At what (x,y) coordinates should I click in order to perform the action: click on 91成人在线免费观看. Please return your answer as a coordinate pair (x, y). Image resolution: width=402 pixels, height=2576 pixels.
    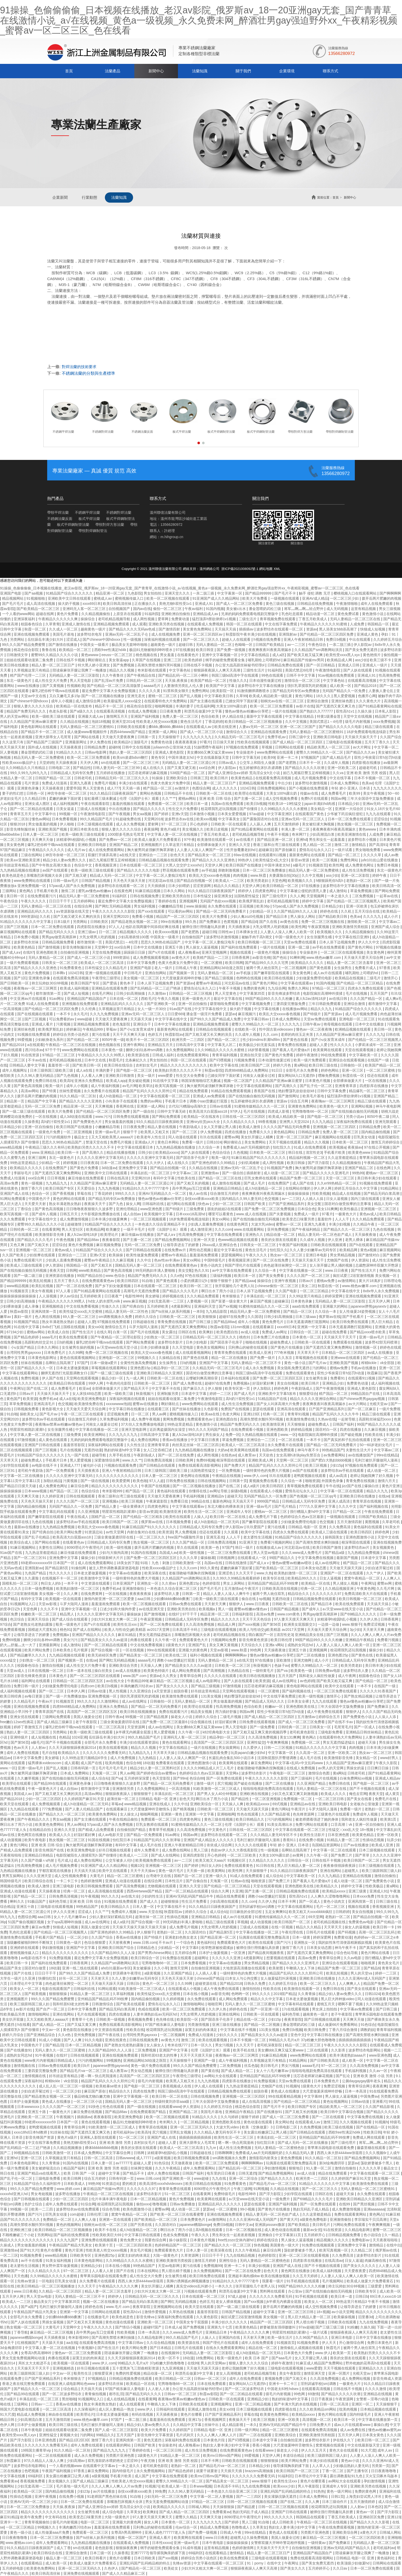
    Looking at the image, I should click on (310, 1147).